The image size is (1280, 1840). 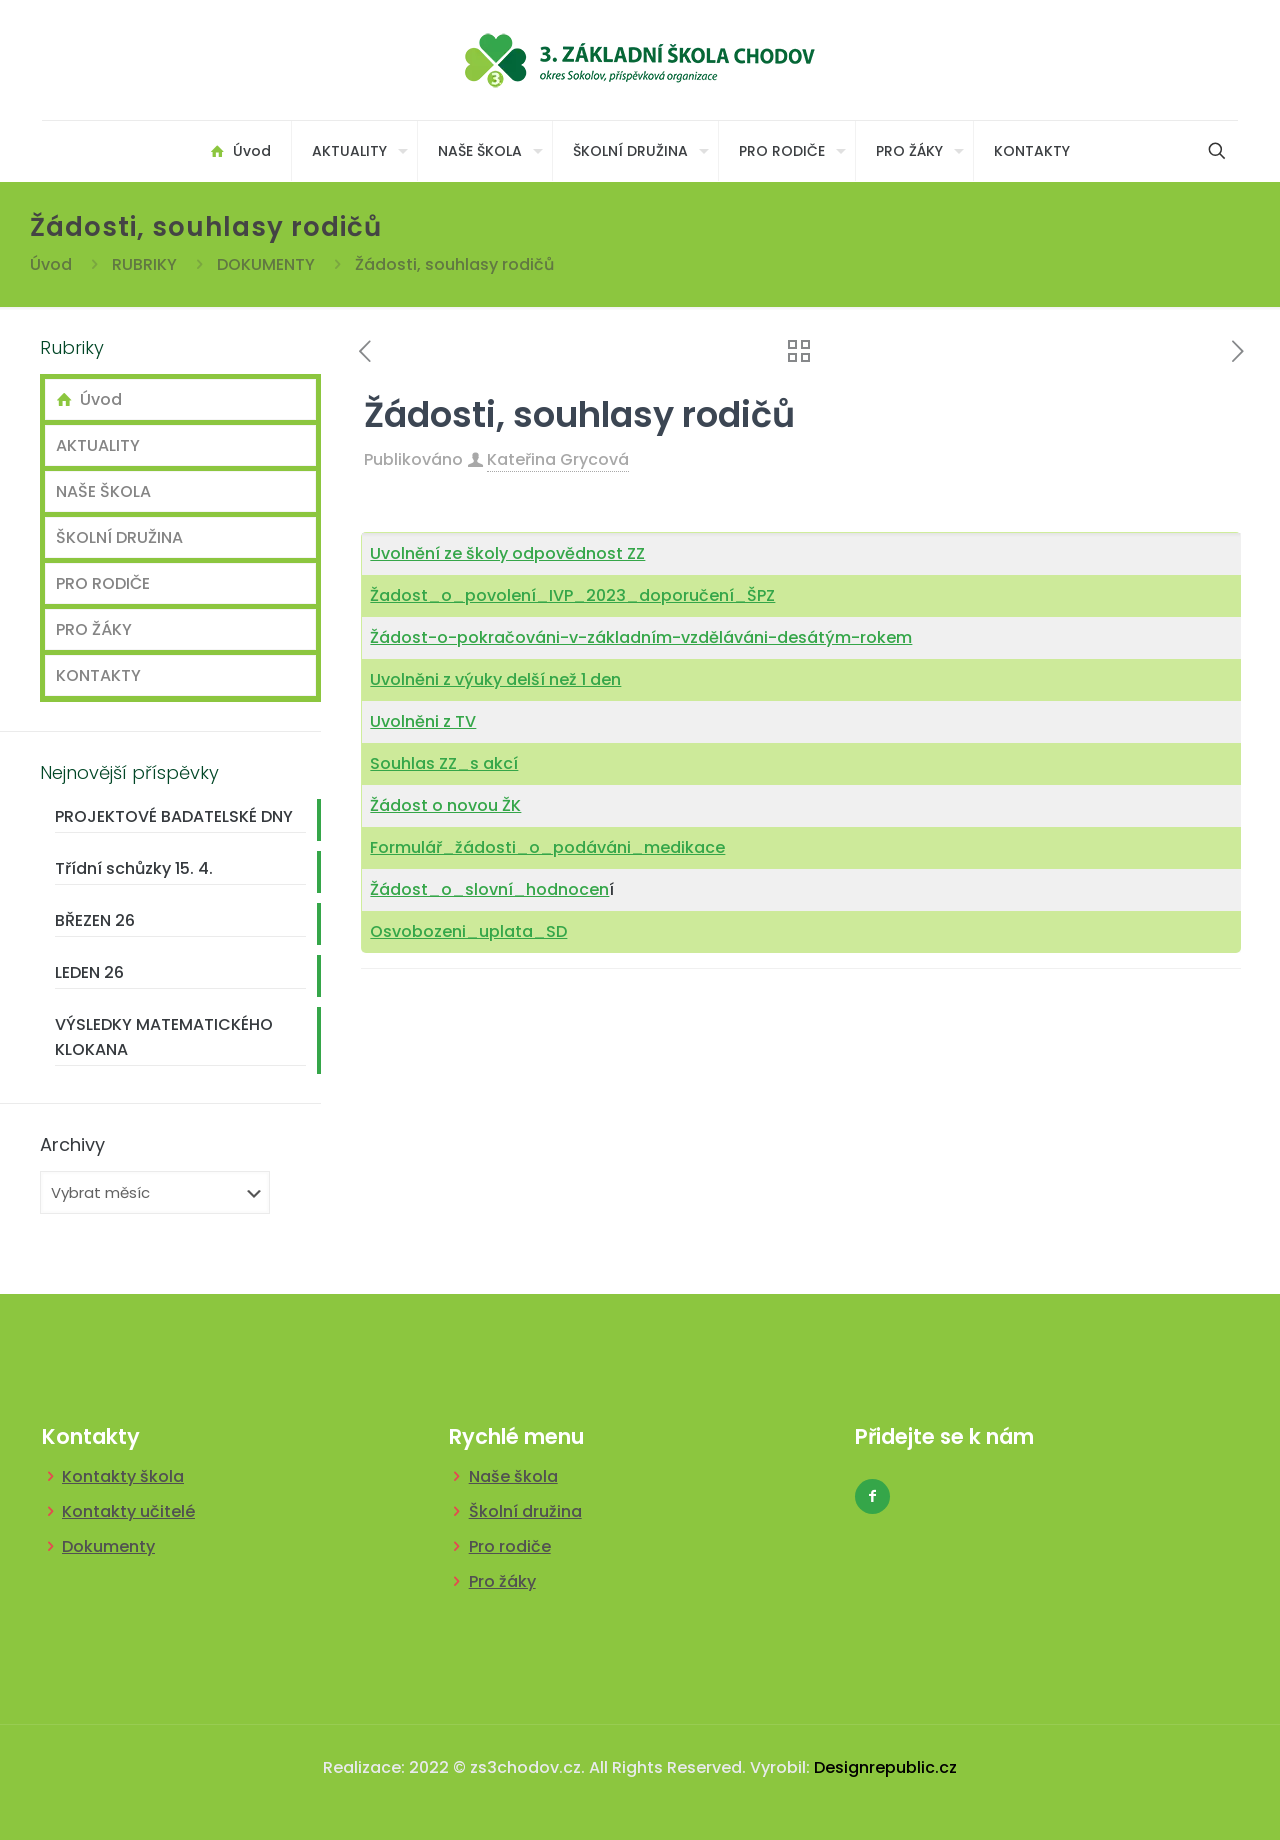 I want to click on PRO ŽÁKY, so click(x=94, y=629).